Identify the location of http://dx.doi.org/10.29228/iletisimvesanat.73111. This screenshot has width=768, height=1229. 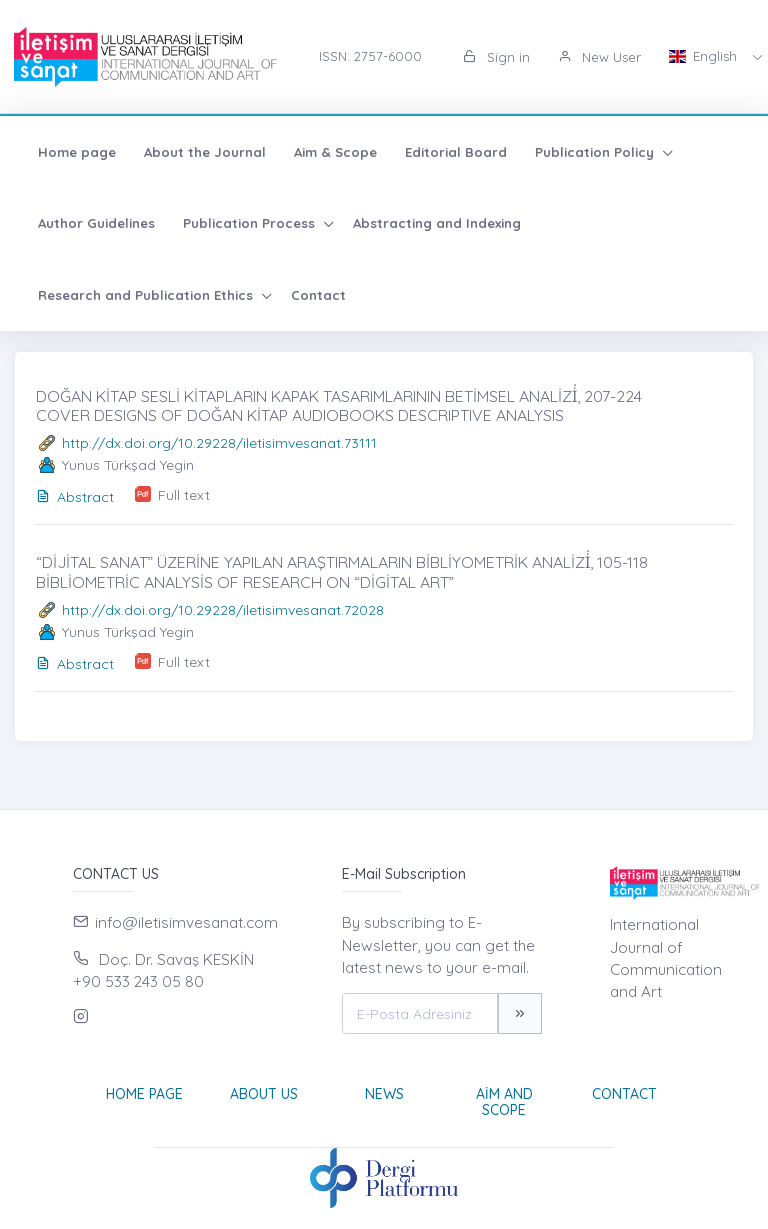
(219, 443).